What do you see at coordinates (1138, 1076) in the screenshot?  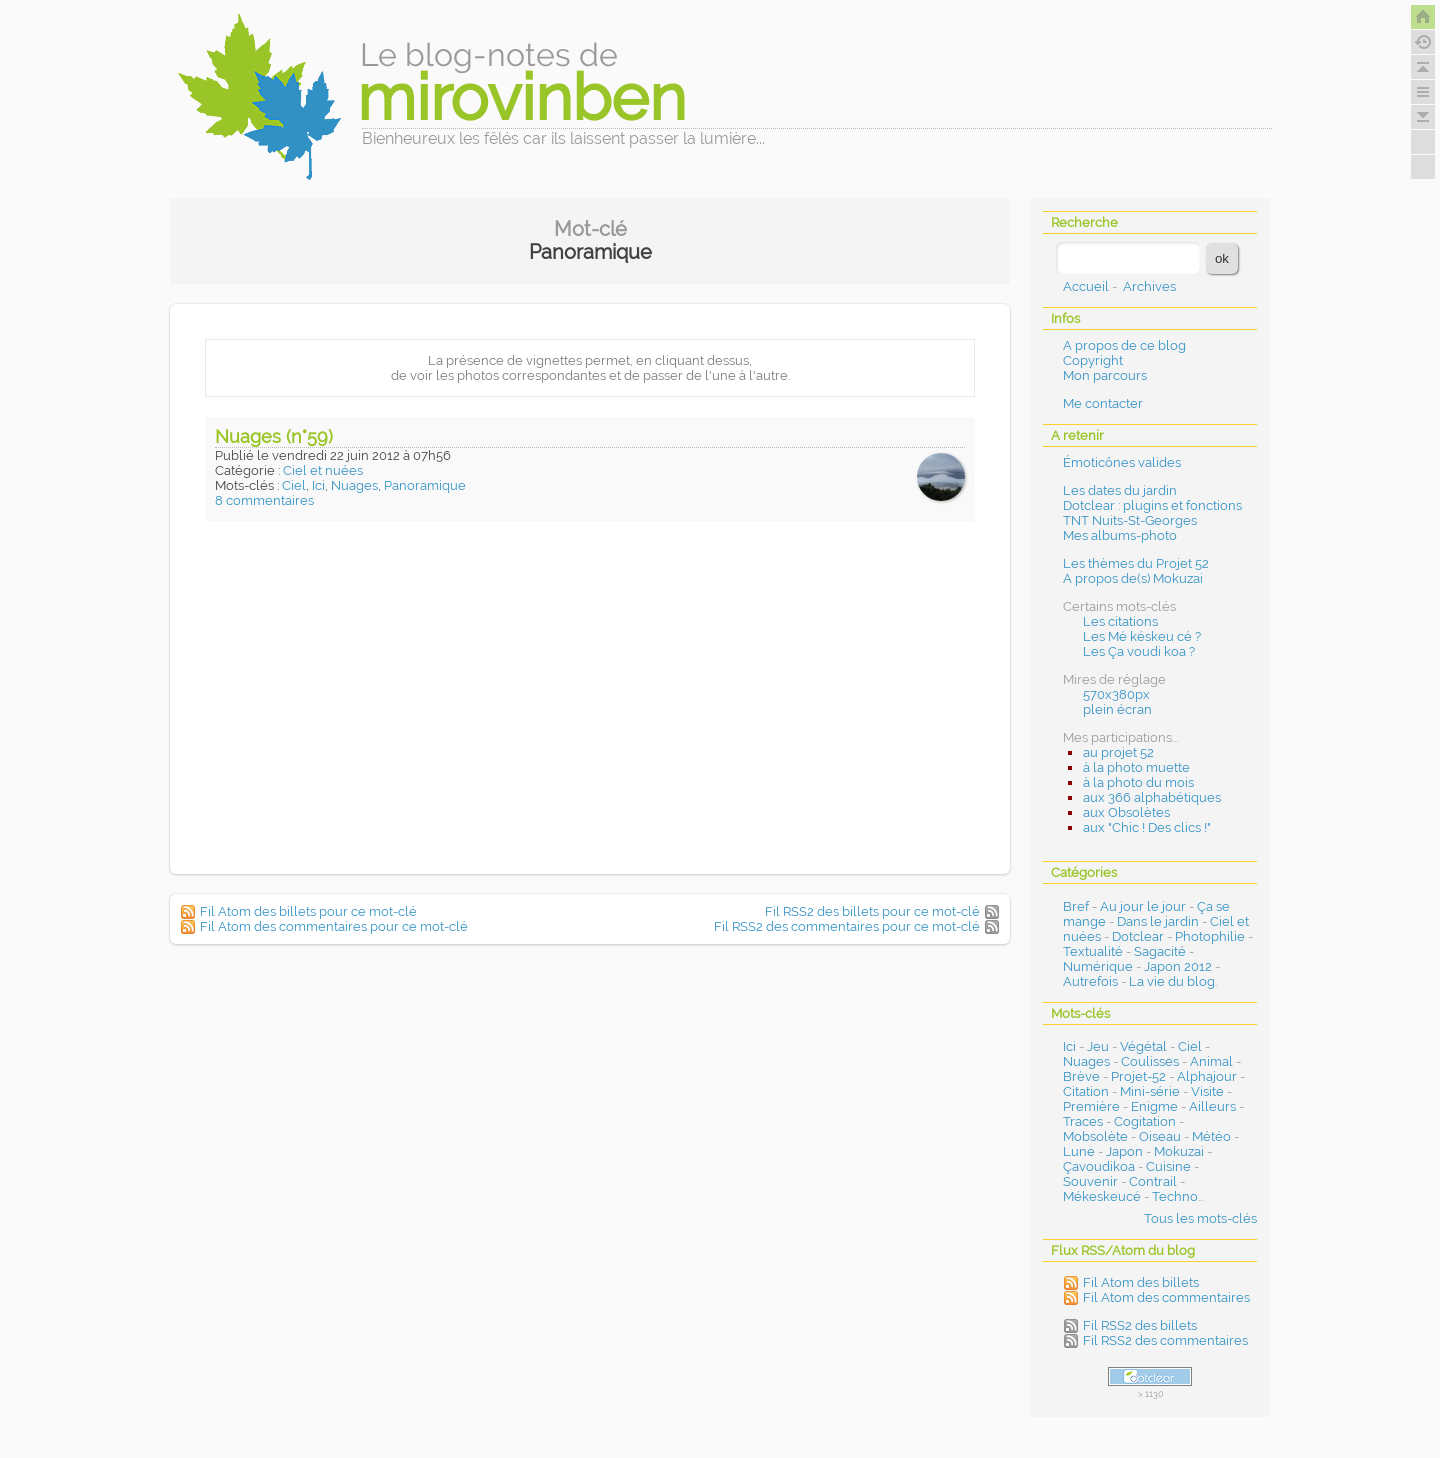 I see `Projet-52` at bounding box center [1138, 1076].